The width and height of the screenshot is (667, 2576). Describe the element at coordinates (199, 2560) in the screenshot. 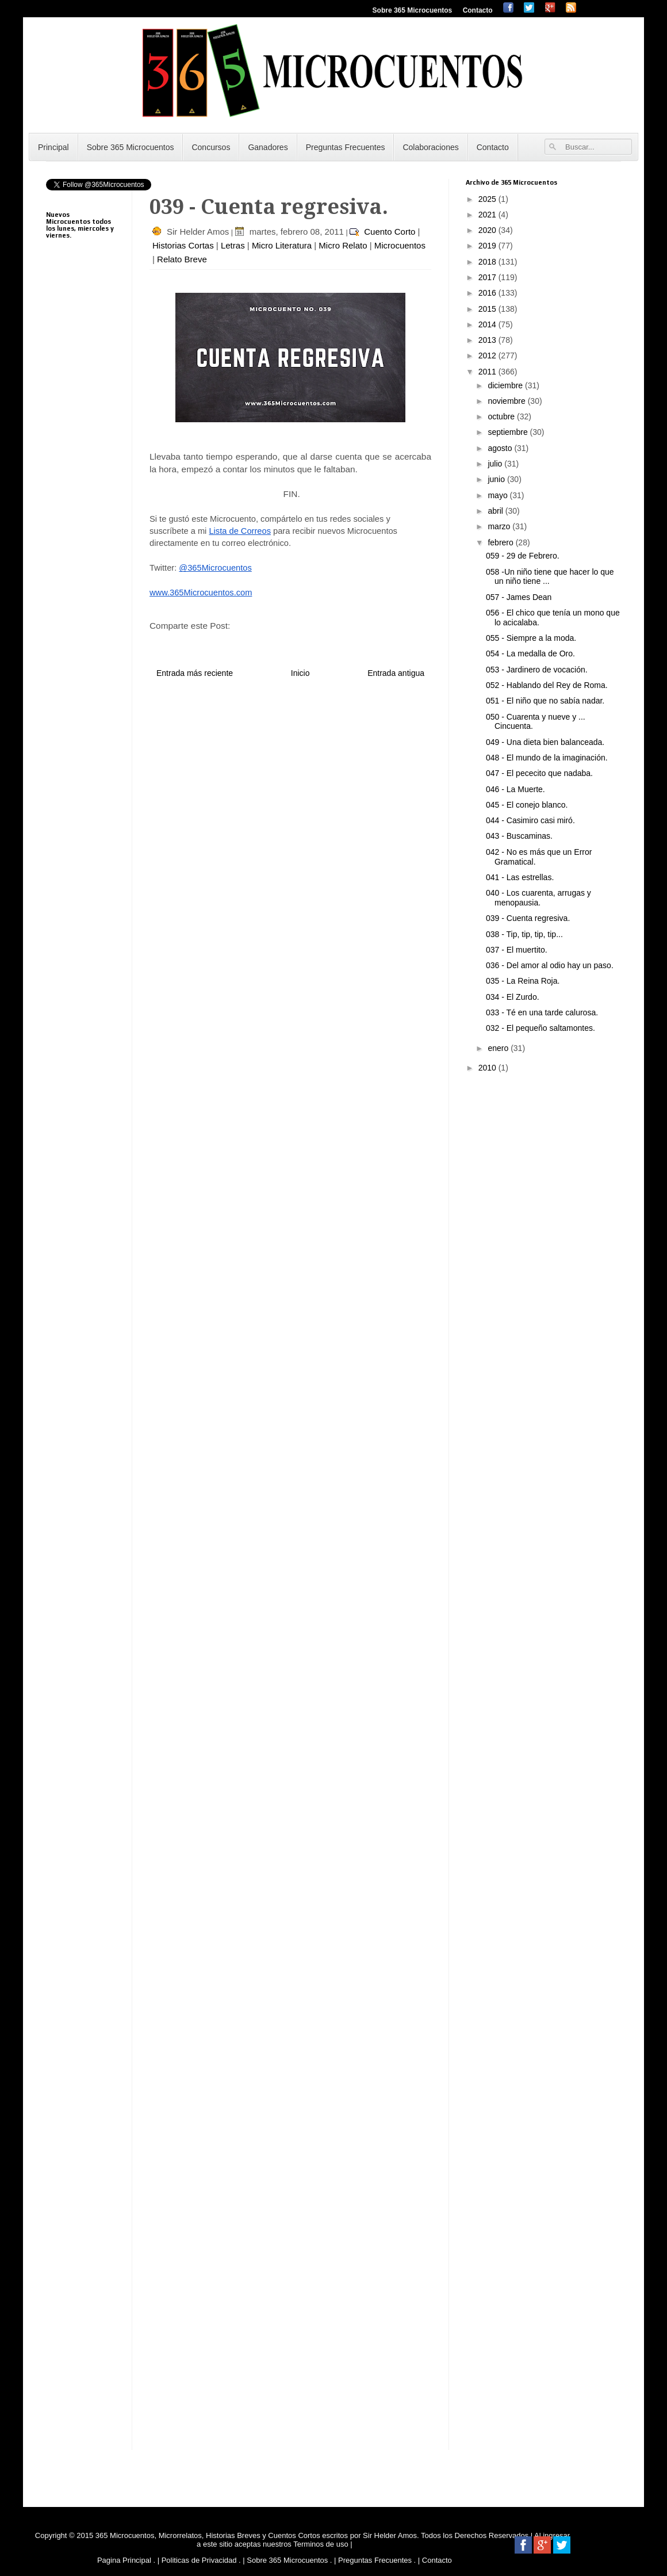

I see `Politicas de Privacidad` at that location.